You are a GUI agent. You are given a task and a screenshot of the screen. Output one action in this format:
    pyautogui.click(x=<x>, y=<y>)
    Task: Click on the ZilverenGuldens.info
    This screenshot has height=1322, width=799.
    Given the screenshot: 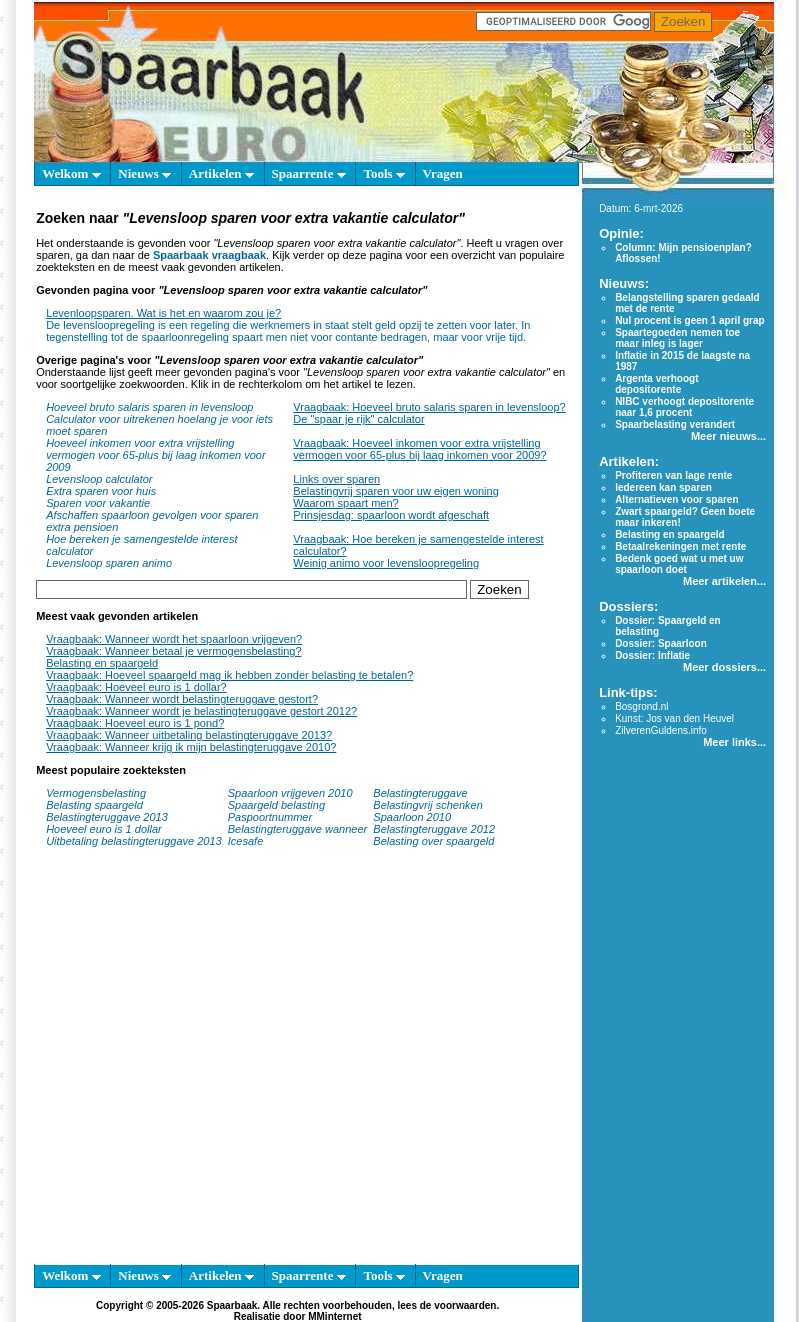 What is the action you would take?
    pyautogui.click(x=661, y=730)
    